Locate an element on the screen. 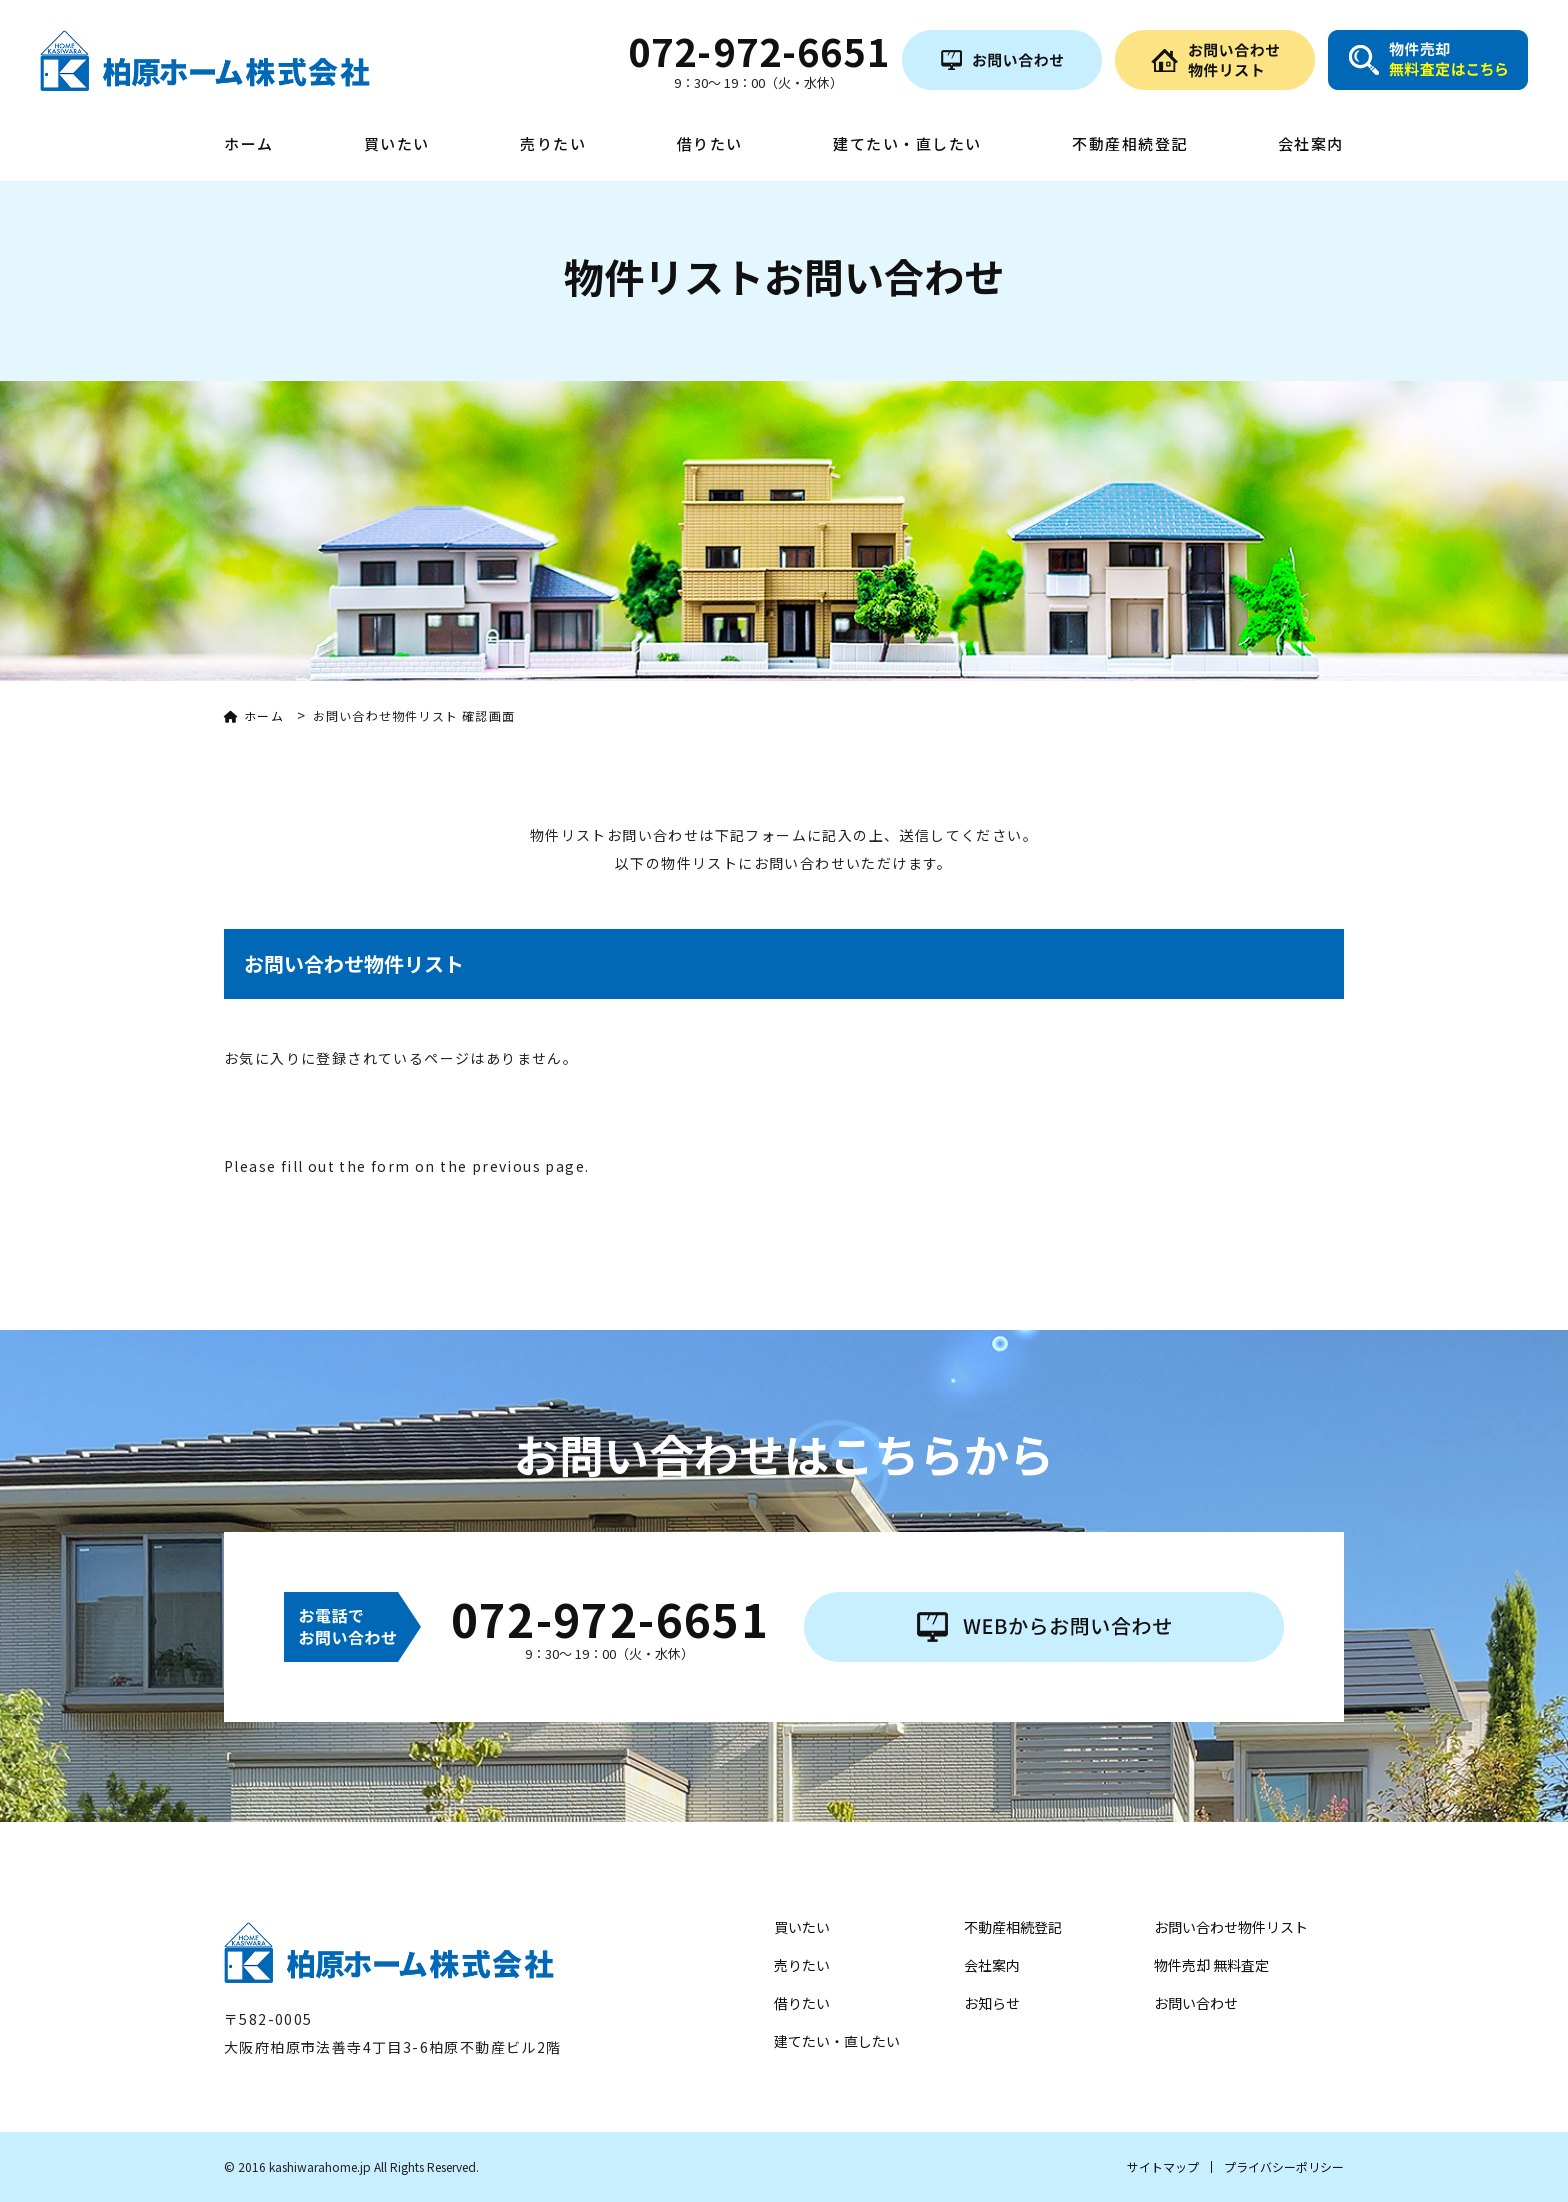 The image size is (1568, 2202). お問い合わせ物件リスト is located at coordinates (1231, 1927).